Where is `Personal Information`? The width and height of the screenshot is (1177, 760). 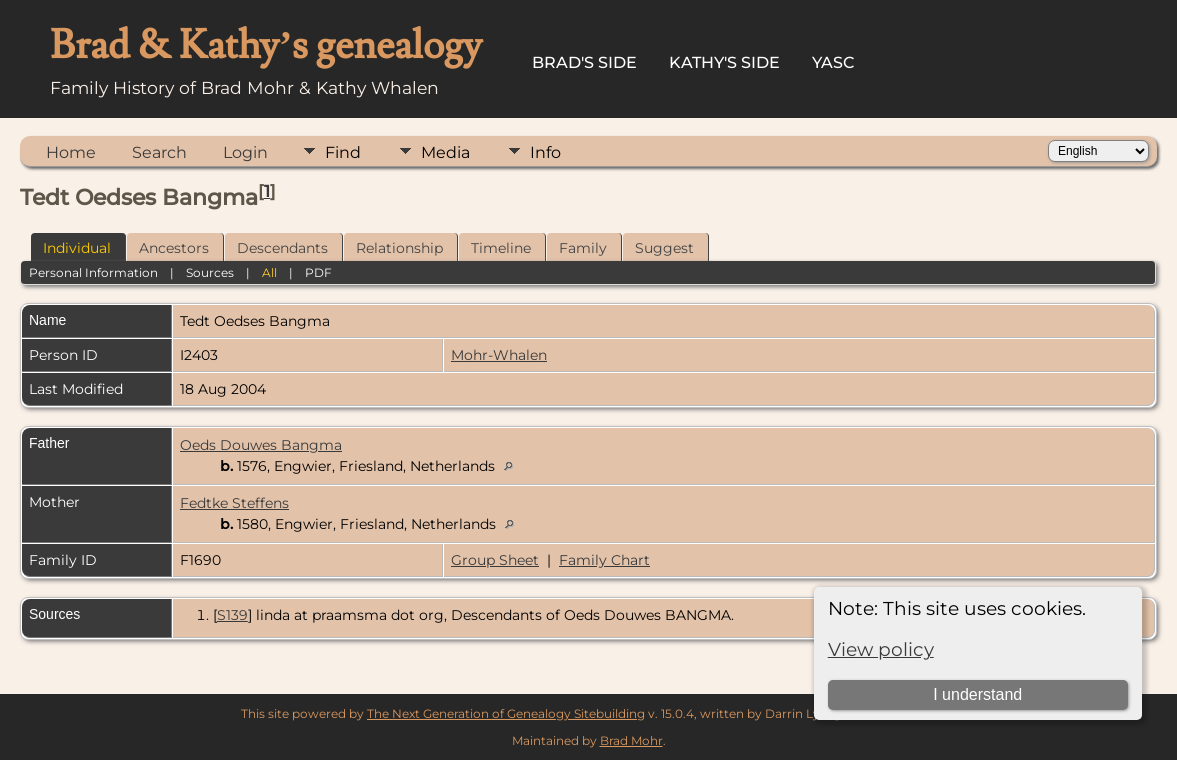
Personal Information is located at coordinates (93, 272).